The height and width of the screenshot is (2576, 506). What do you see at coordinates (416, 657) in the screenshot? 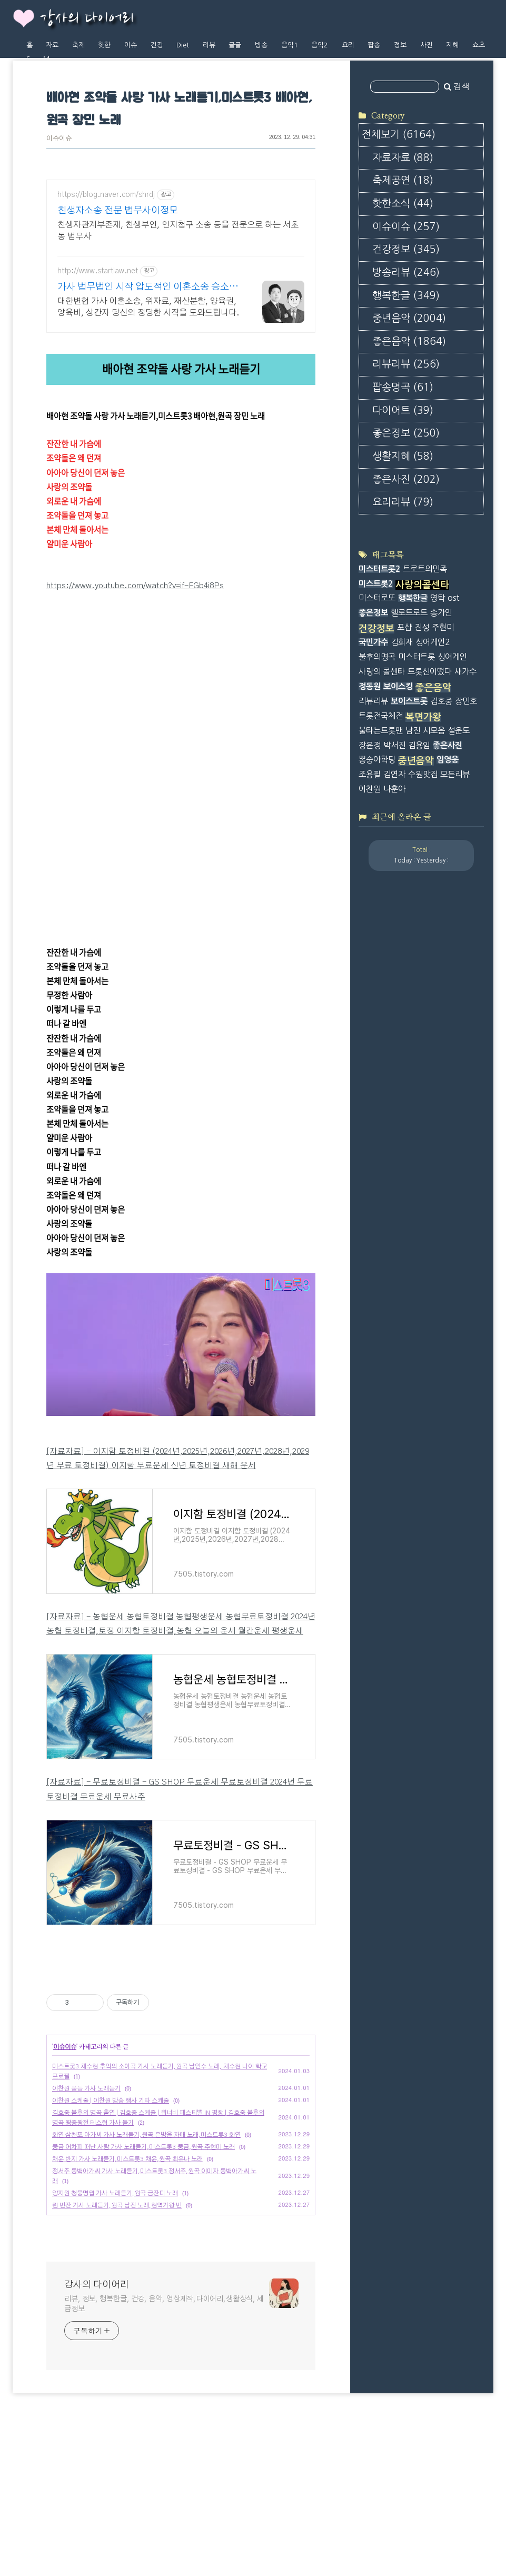
I see `미스터트롯` at bounding box center [416, 657].